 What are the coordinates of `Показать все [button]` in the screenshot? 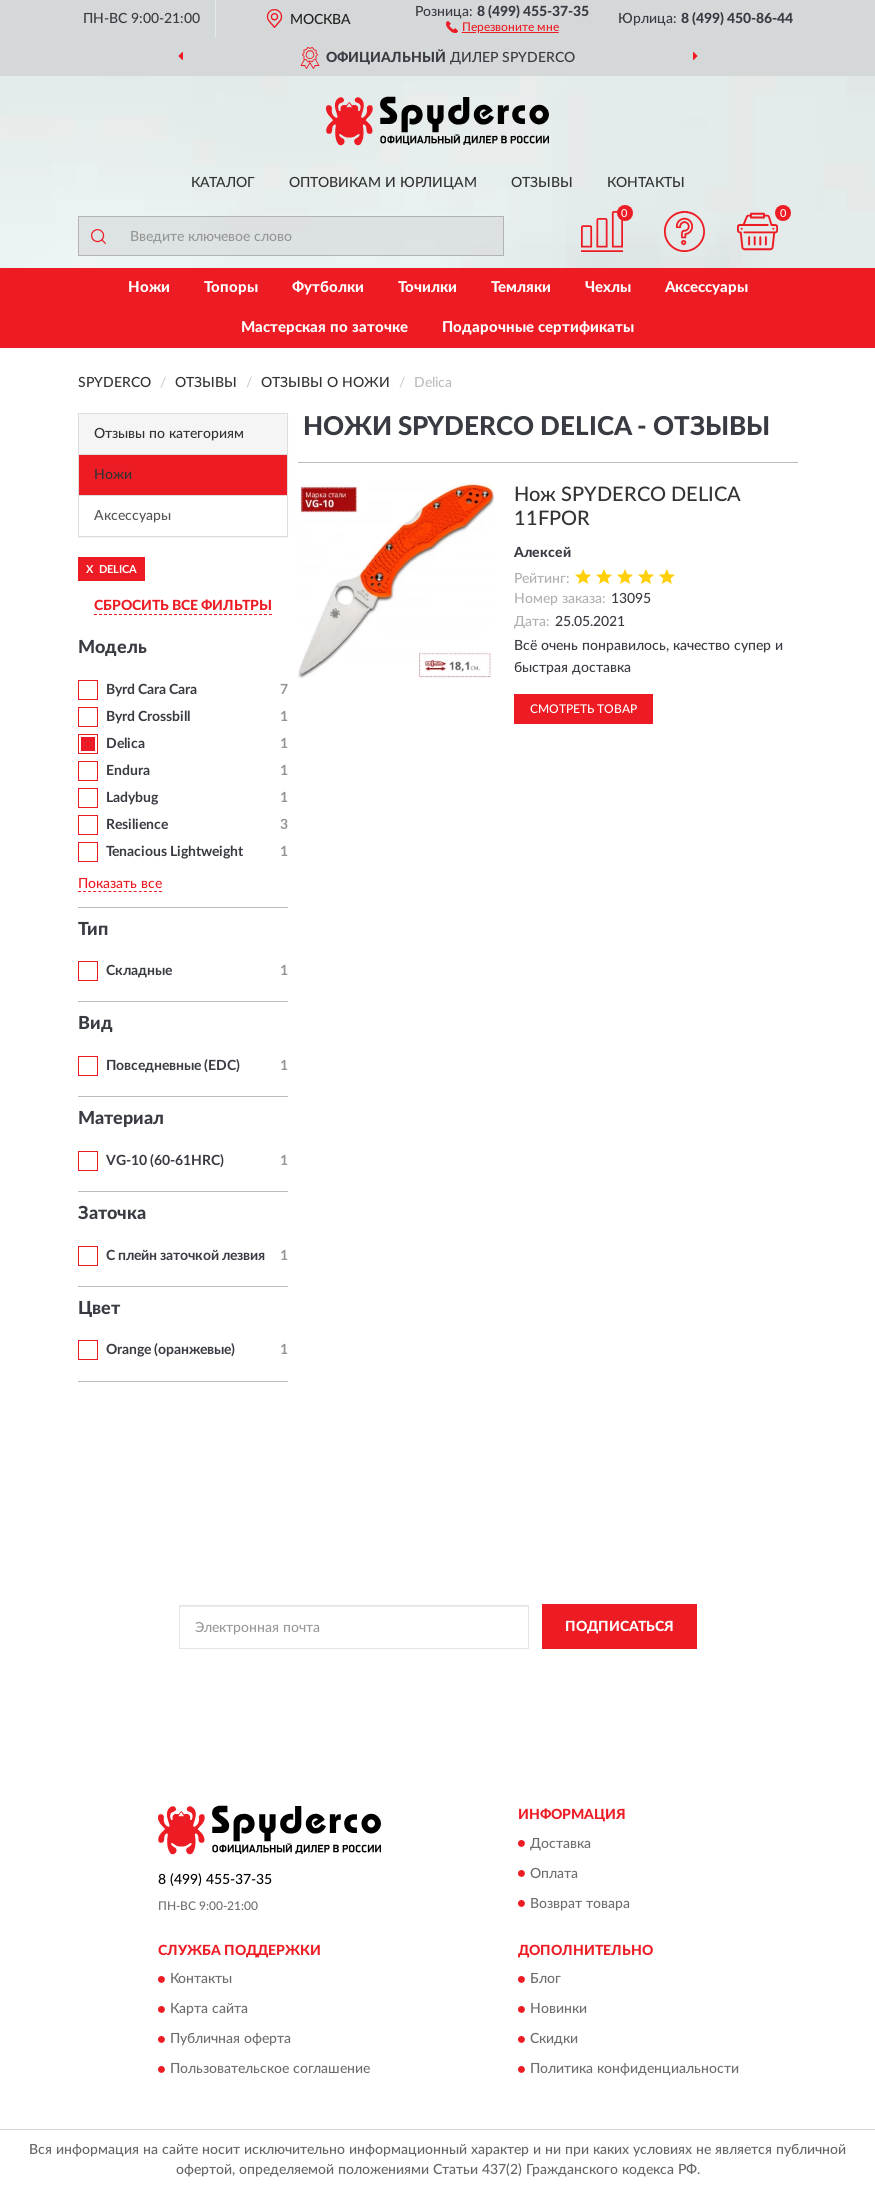 It's located at (120, 884).